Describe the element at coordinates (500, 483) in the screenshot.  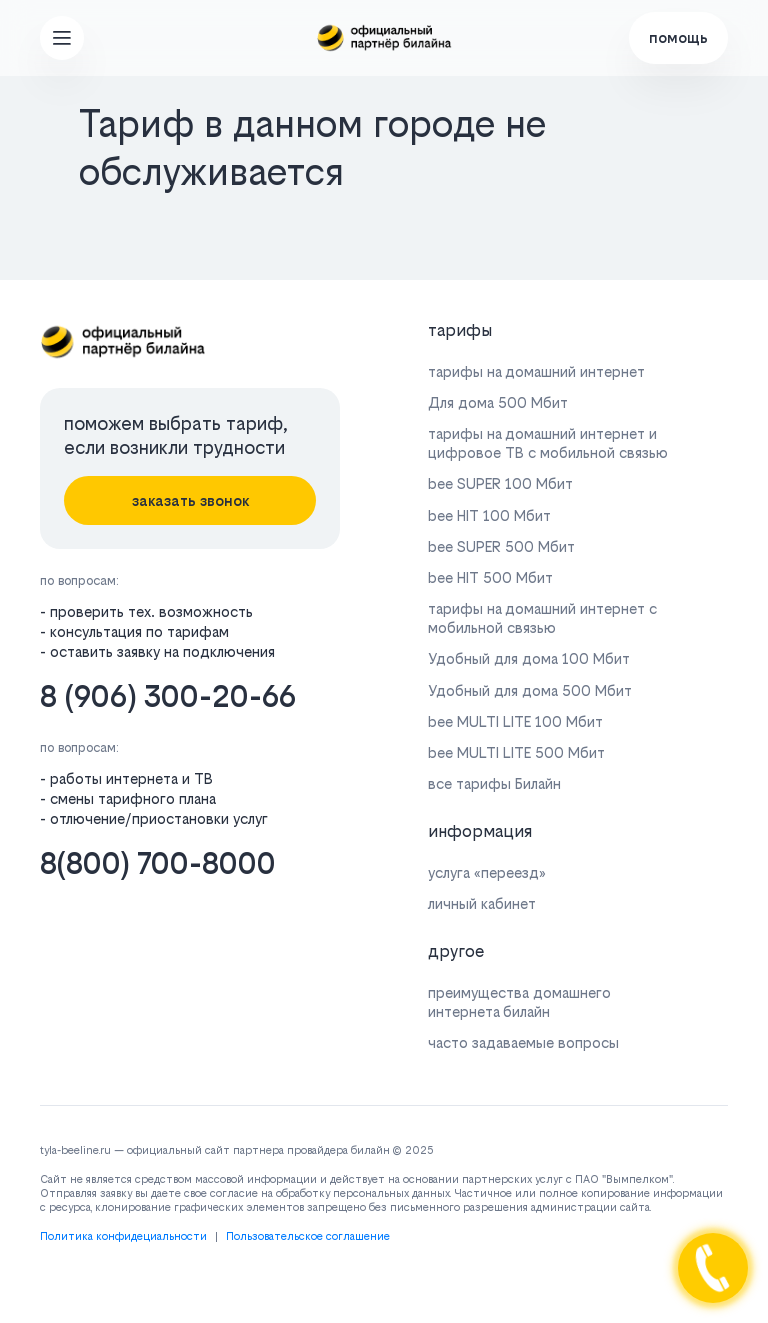
I see `bee SUPER 100 Мбит` at that location.